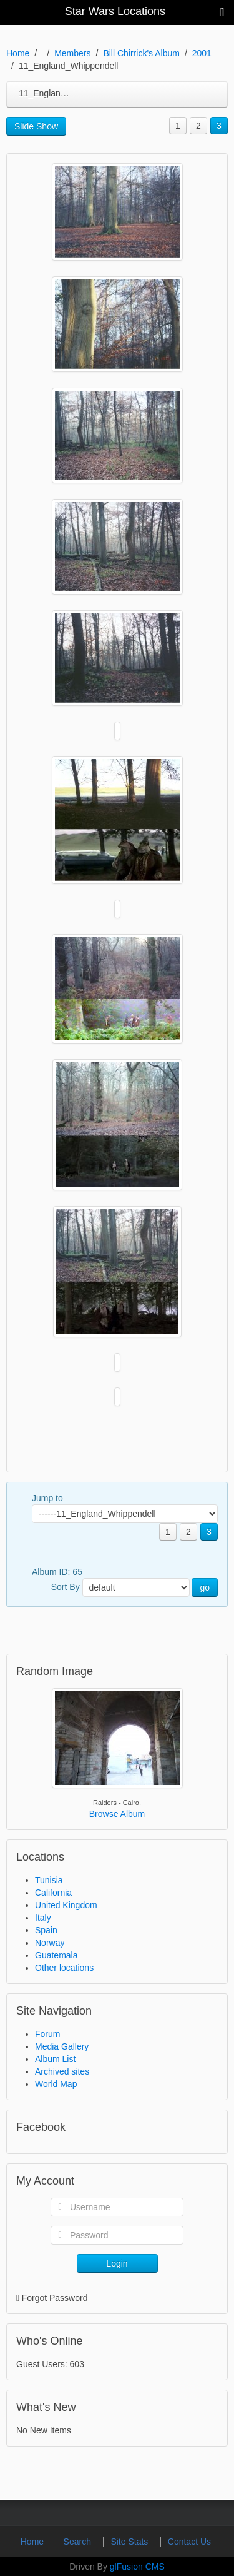 This screenshot has width=234, height=2576. I want to click on Contact Us, so click(189, 2542).